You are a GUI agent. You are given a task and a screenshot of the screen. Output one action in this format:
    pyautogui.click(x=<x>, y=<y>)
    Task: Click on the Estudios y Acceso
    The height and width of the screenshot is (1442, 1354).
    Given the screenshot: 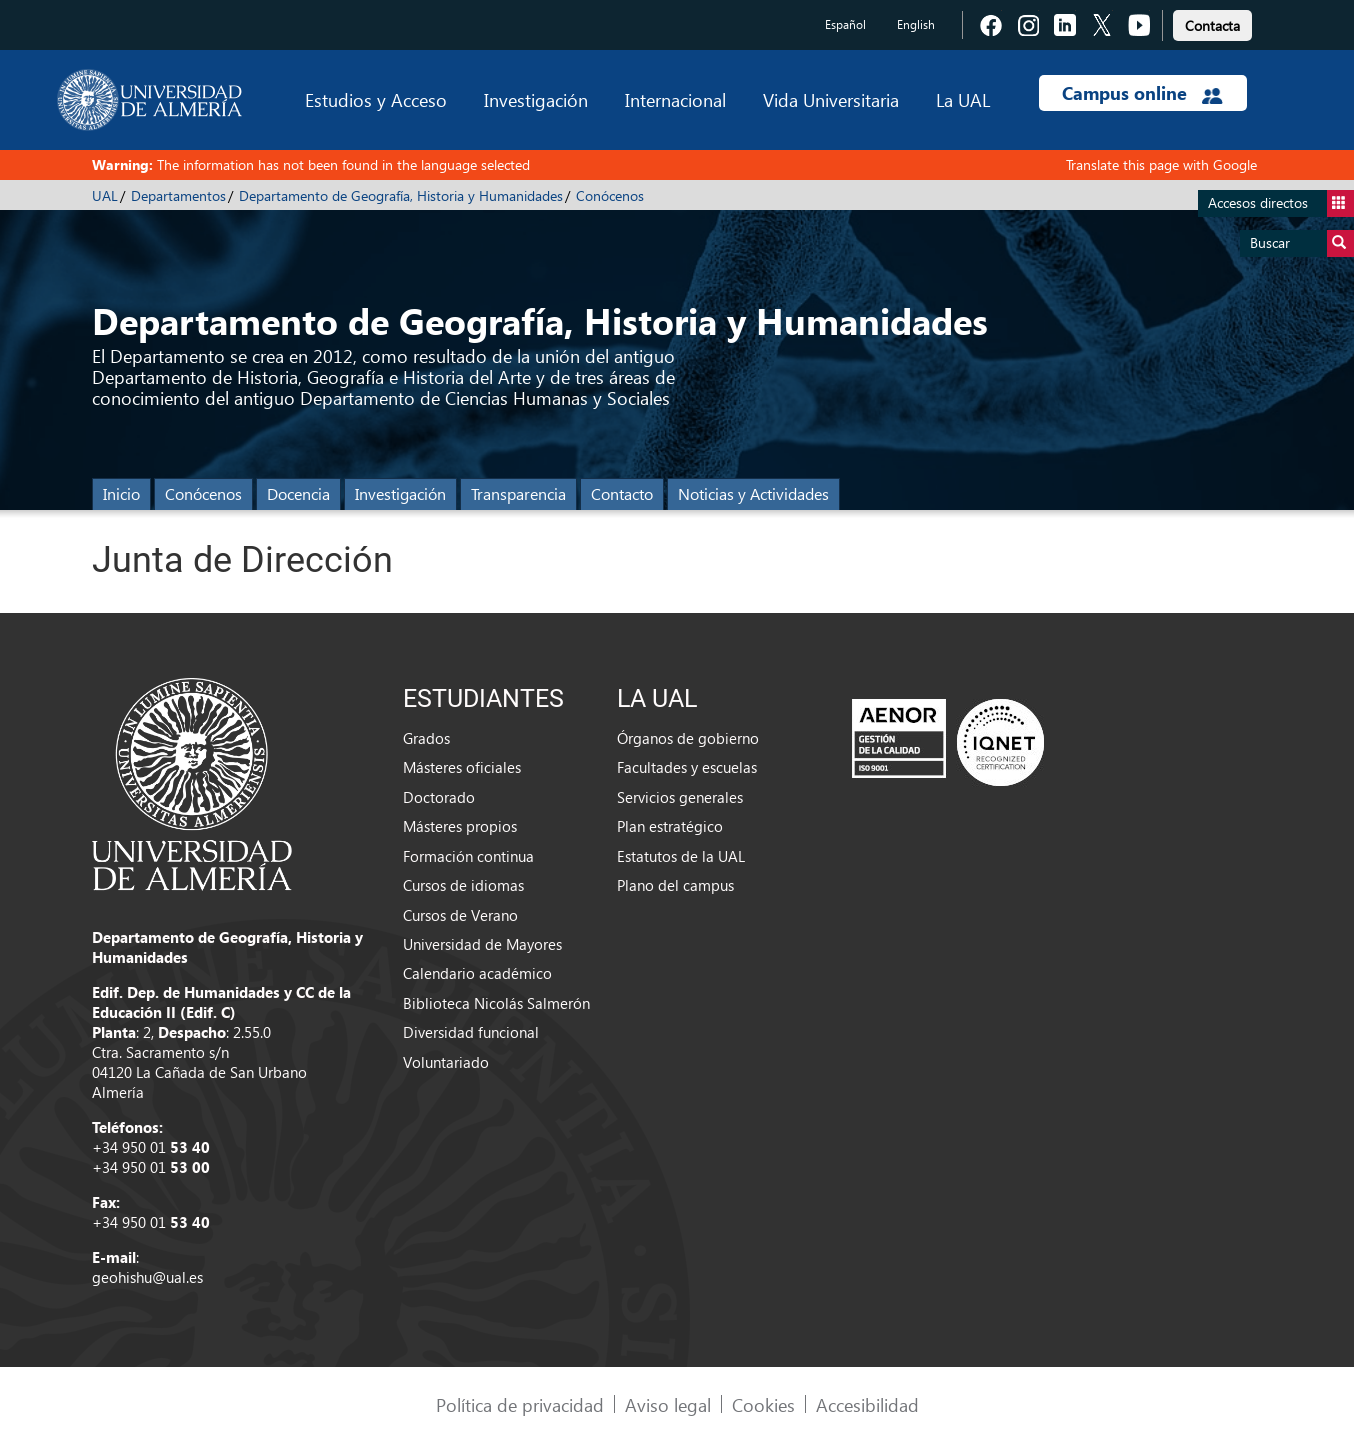 What is the action you would take?
    pyautogui.click(x=376, y=99)
    